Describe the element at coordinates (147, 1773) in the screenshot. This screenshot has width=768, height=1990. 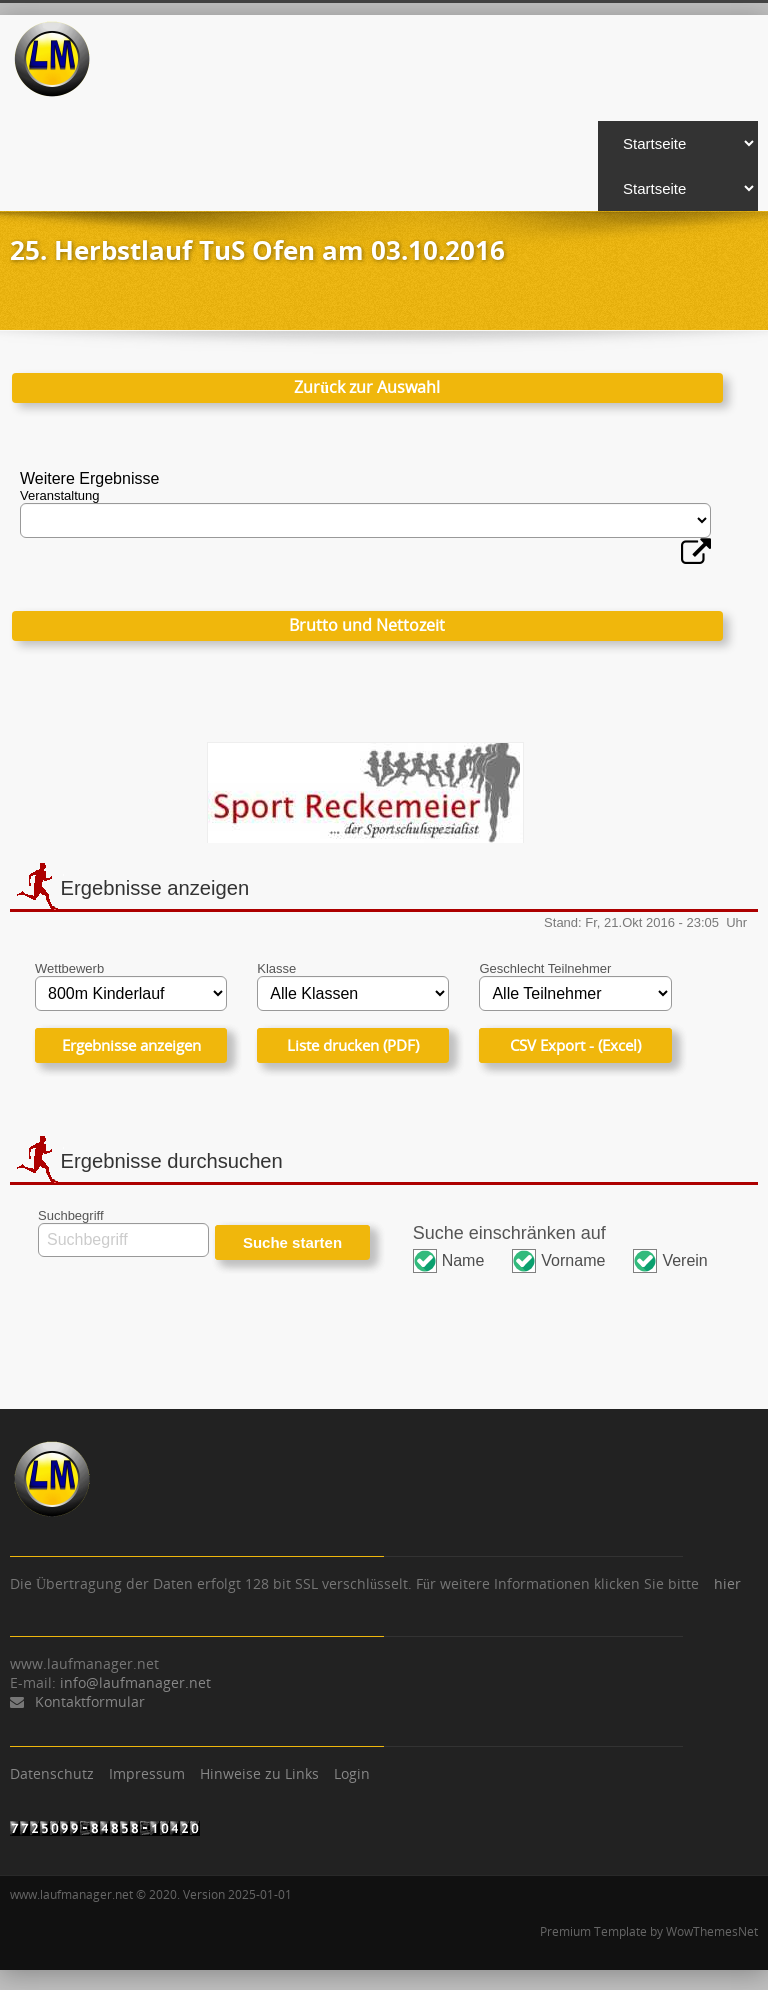
I see `Impressum` at that location.